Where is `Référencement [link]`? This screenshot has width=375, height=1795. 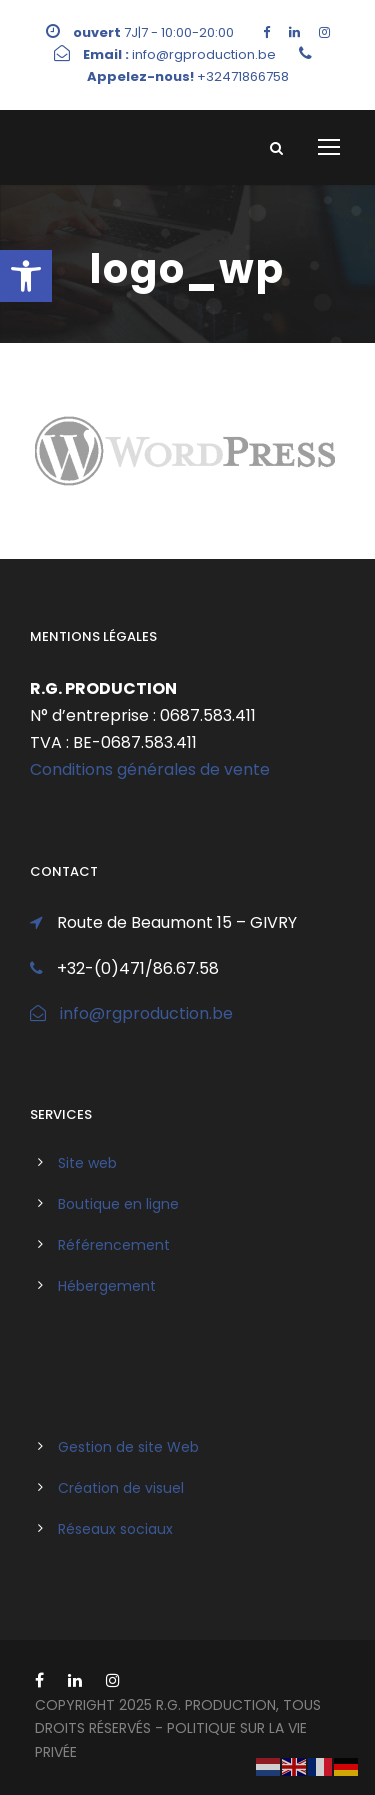
Référencement [link] is located at coordinates (114, 1245).